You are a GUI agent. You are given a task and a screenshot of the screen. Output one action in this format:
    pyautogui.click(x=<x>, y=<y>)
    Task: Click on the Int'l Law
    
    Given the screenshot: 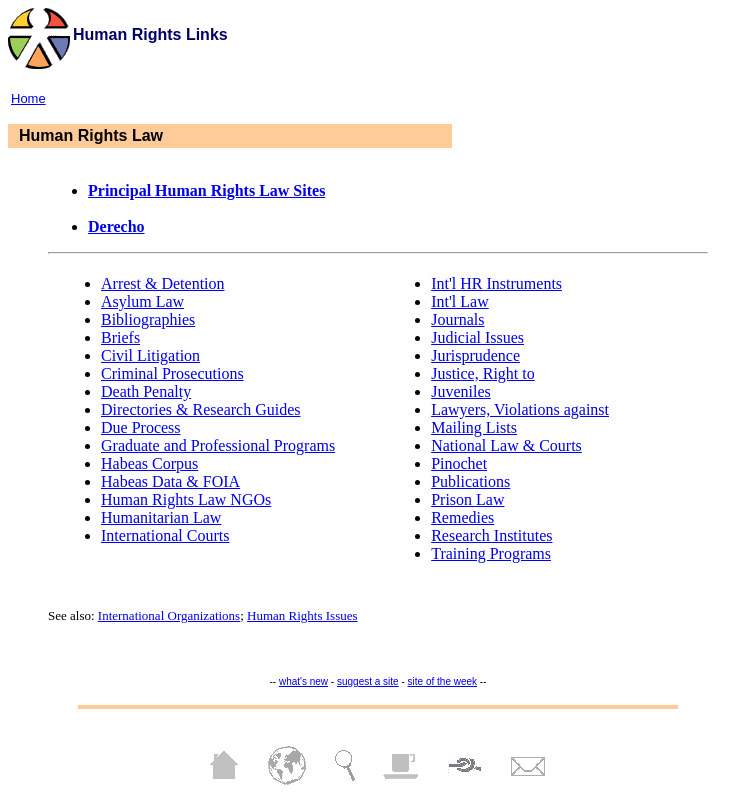 What is the action you would take?
    pyautogui.click(x=460, y=301)
    